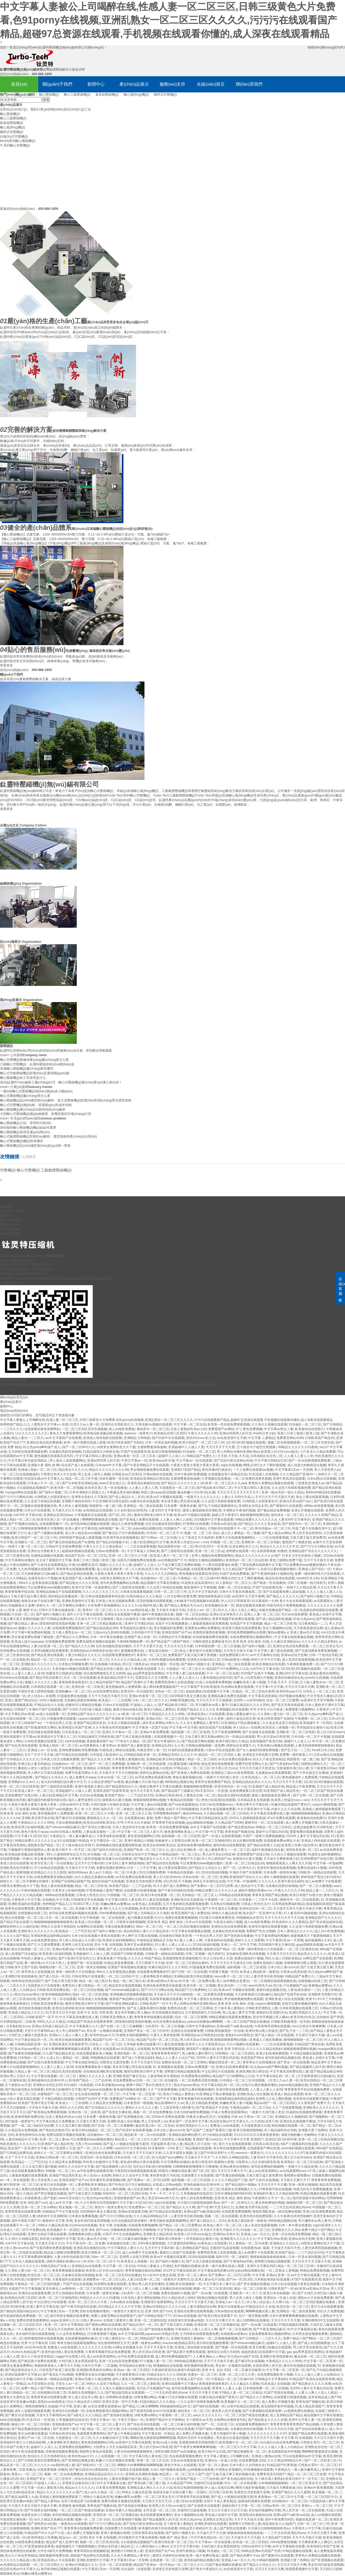 Image resolution: width=345 pixels, height=2576 pixels. I want to click on 日韩欧美在线观看不卡一区二区, so click(230, 1528).